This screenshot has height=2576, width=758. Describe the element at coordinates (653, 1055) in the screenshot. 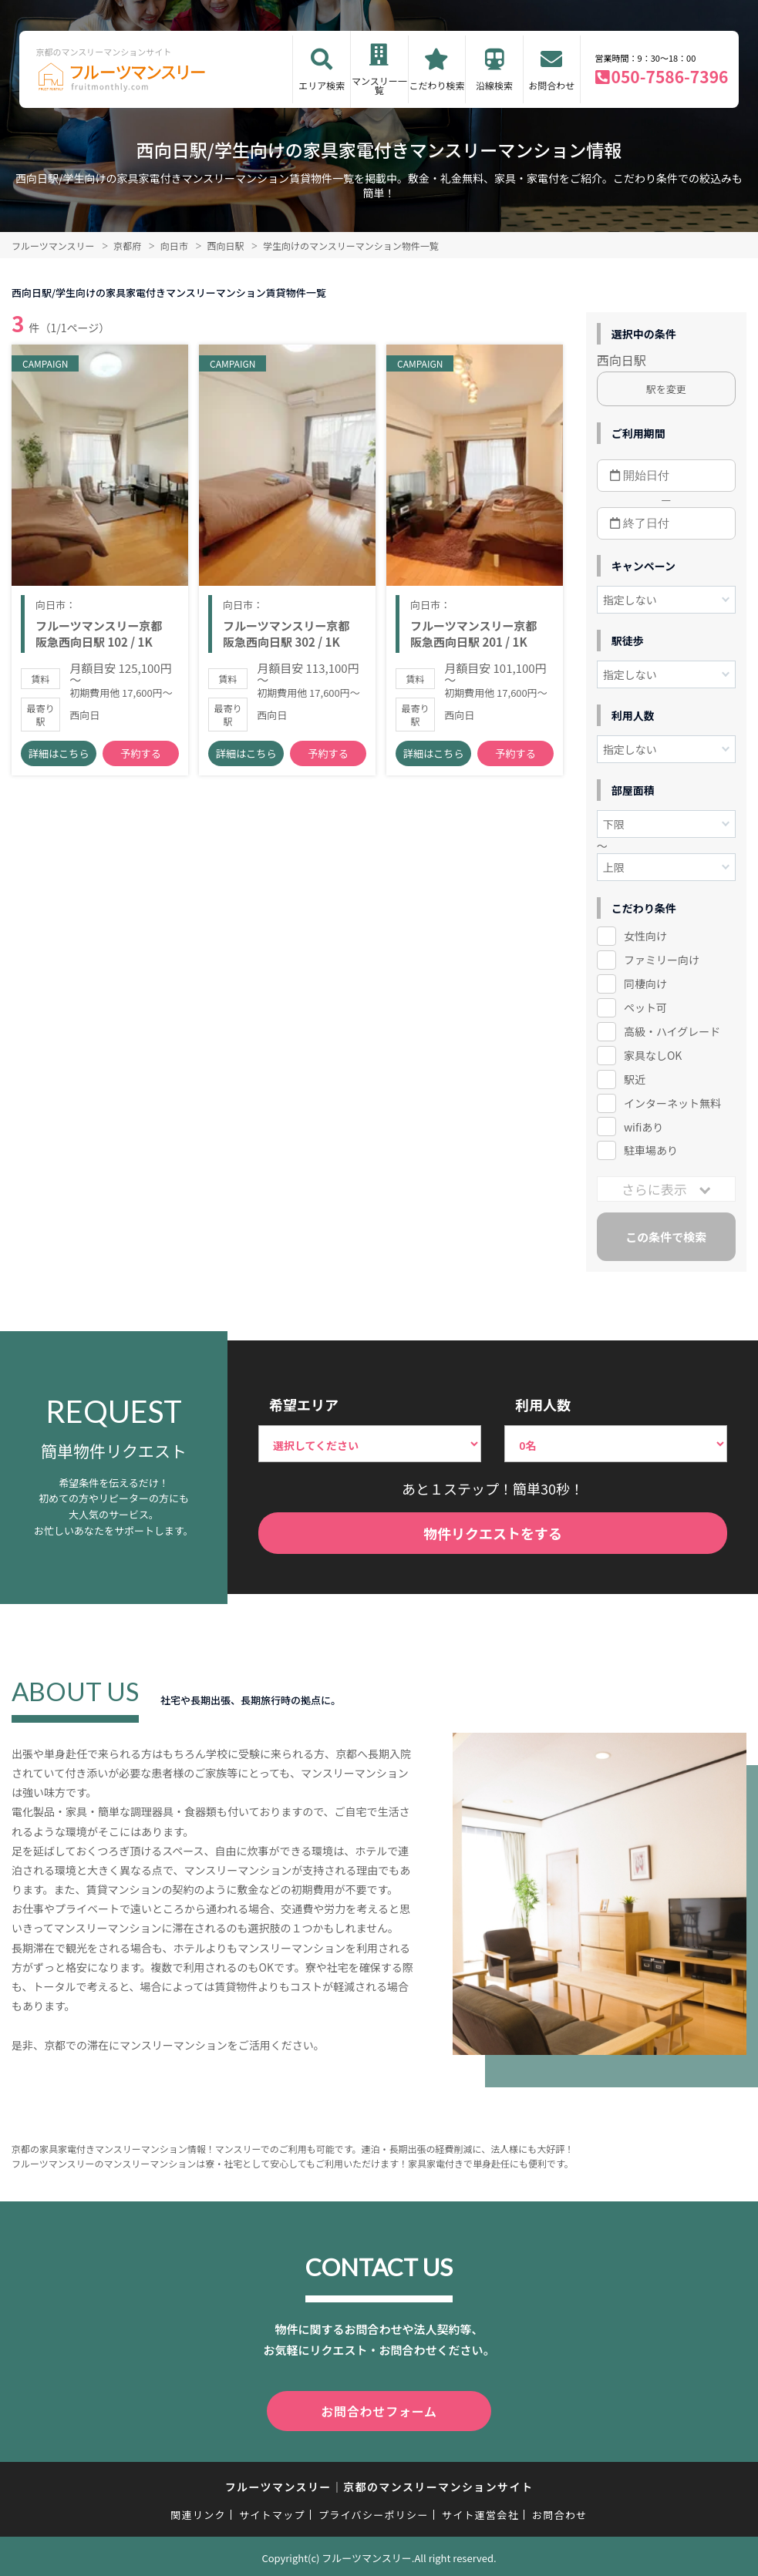

I see `家具なしOK` at that location.